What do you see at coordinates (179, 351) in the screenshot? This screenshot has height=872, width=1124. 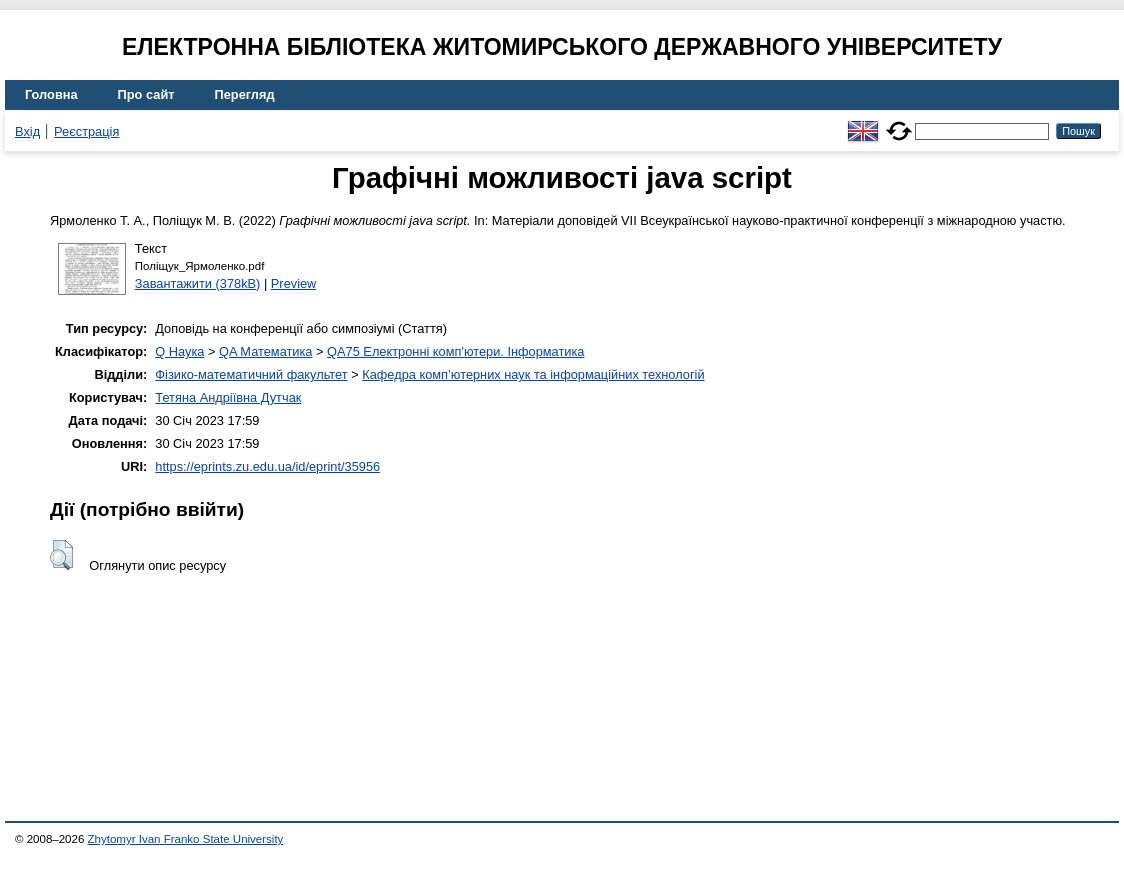 I see `Q Наука` at bounding box center [179, 351].